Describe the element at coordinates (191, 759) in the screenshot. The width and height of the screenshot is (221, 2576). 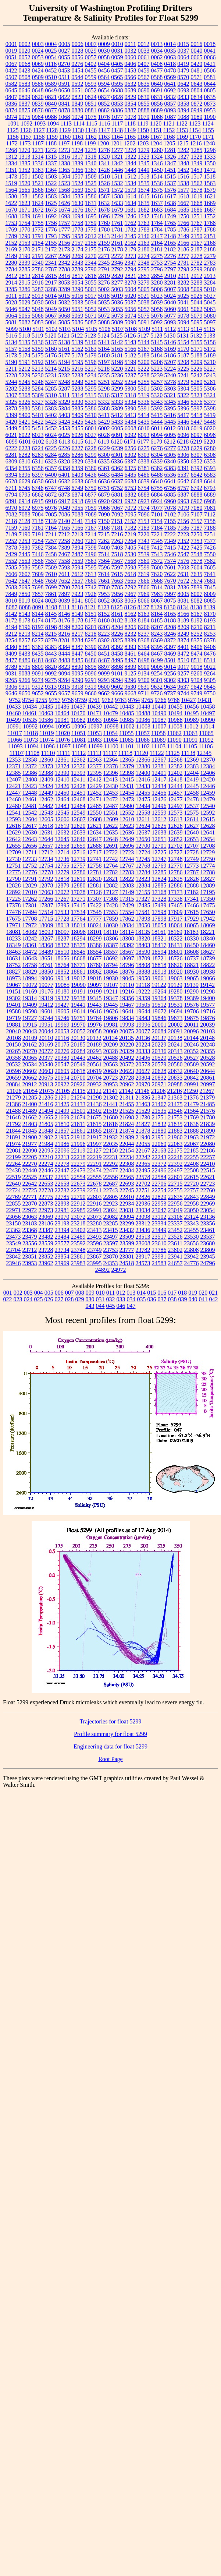
I see `12369` at that location.